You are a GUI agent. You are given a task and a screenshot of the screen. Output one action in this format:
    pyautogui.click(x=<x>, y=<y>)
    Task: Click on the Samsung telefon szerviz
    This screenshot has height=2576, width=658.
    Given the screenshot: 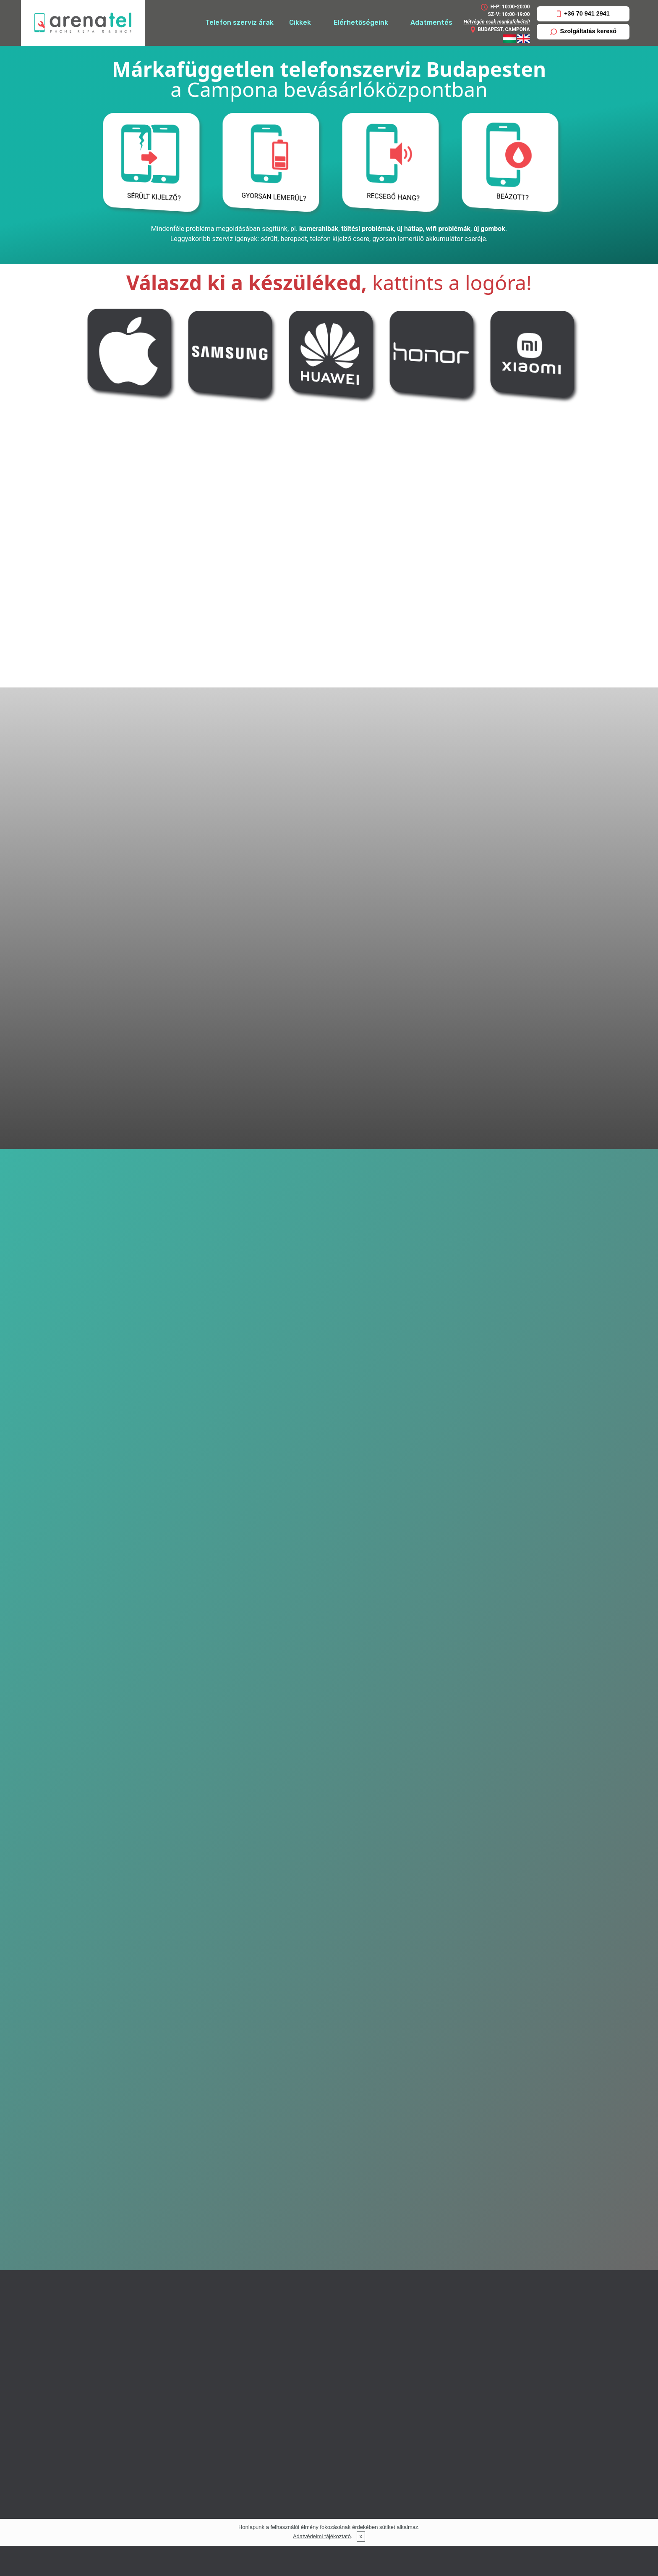 What is the action you would take?
    pyautogui.click(x=494, y=2329)
    